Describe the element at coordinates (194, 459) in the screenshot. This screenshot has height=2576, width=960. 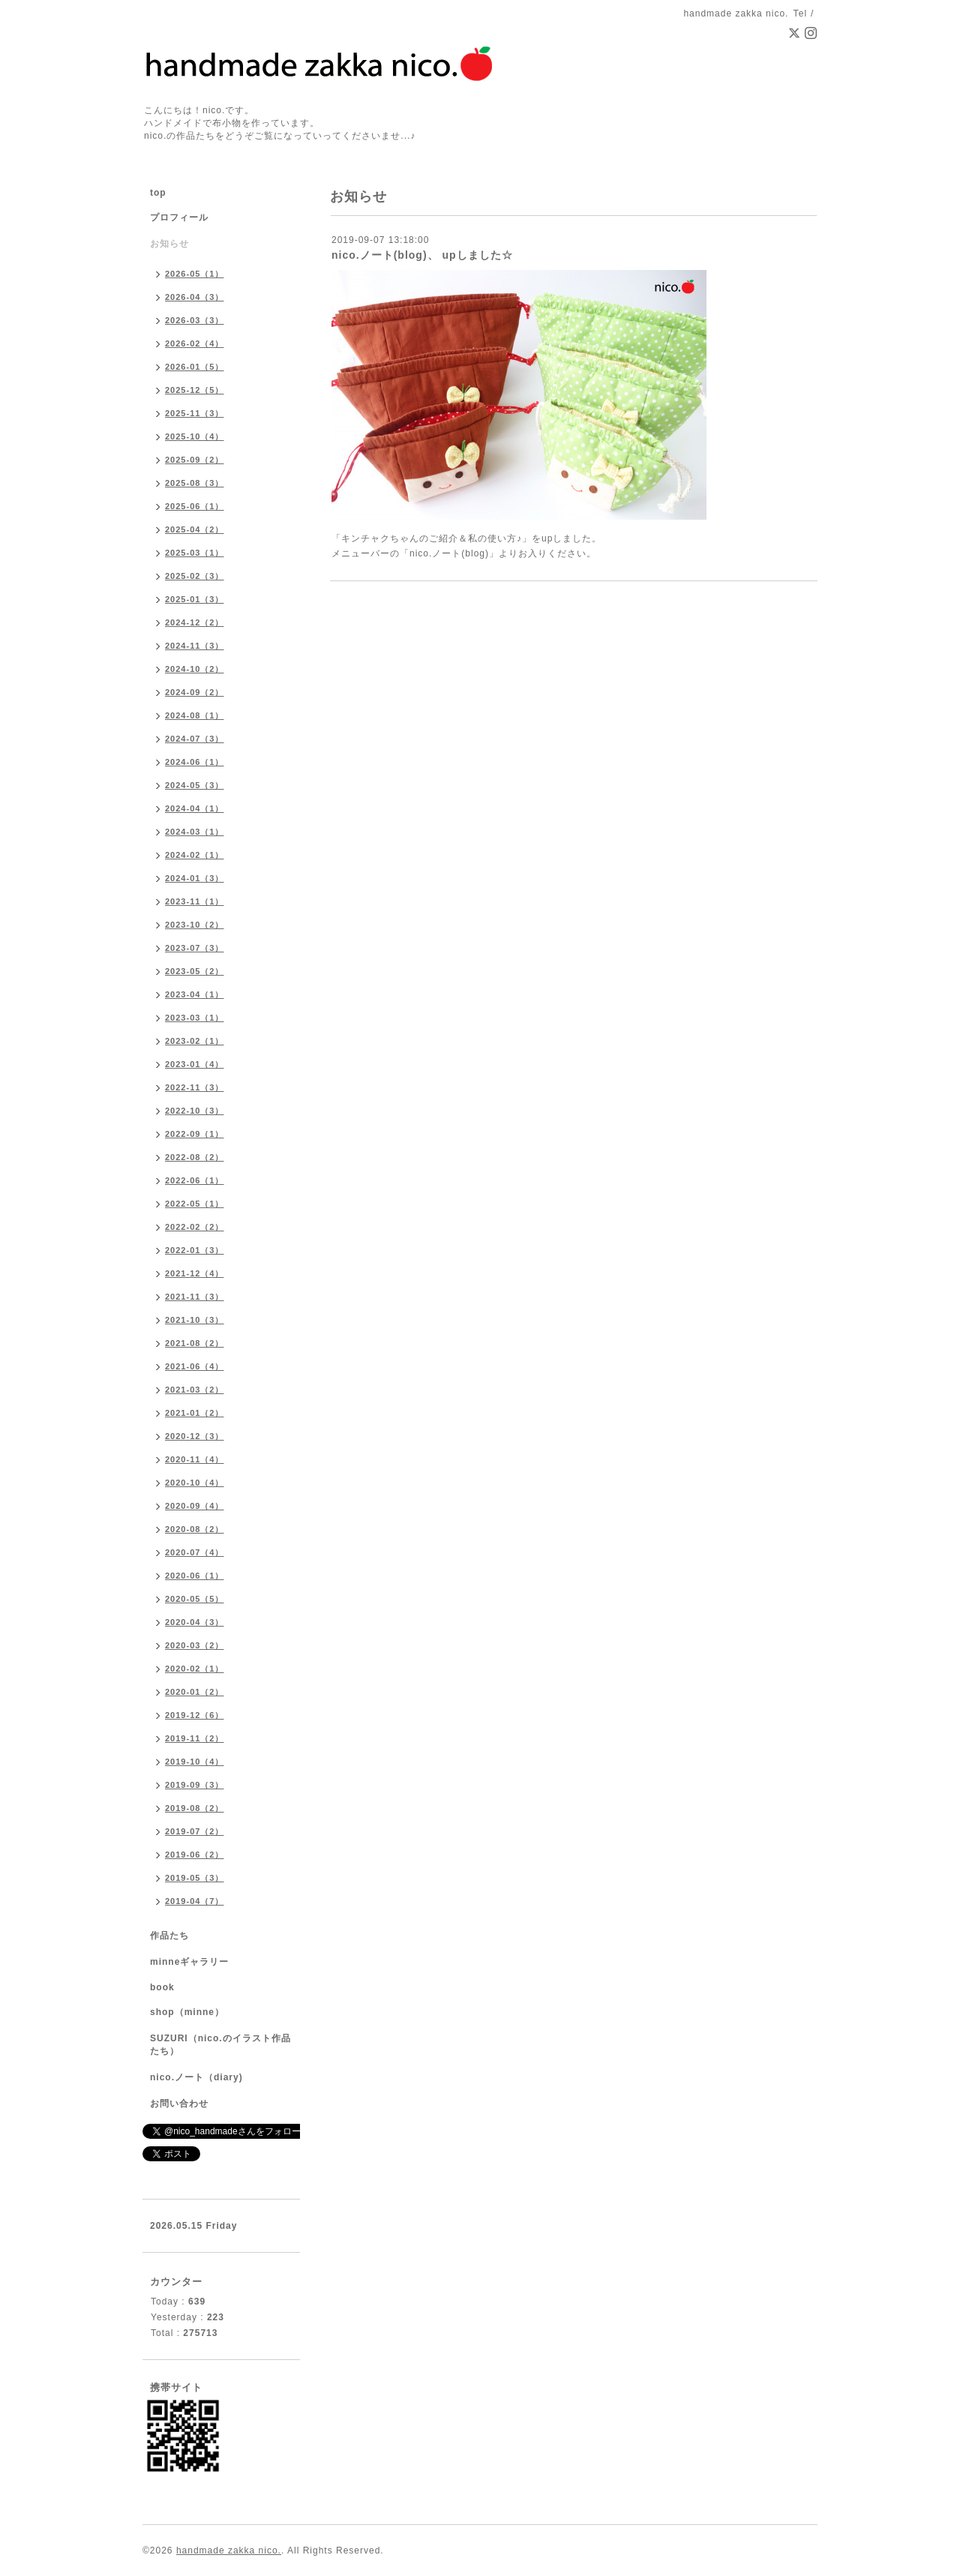
I see `2025-09（2）` at that location.